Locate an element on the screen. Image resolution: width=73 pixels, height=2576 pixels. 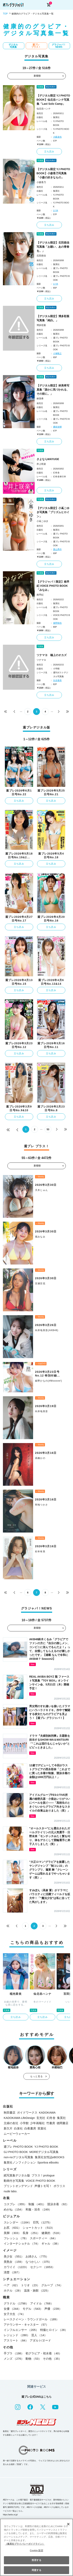
[閉じる] is located at coordinates (68, 2524).